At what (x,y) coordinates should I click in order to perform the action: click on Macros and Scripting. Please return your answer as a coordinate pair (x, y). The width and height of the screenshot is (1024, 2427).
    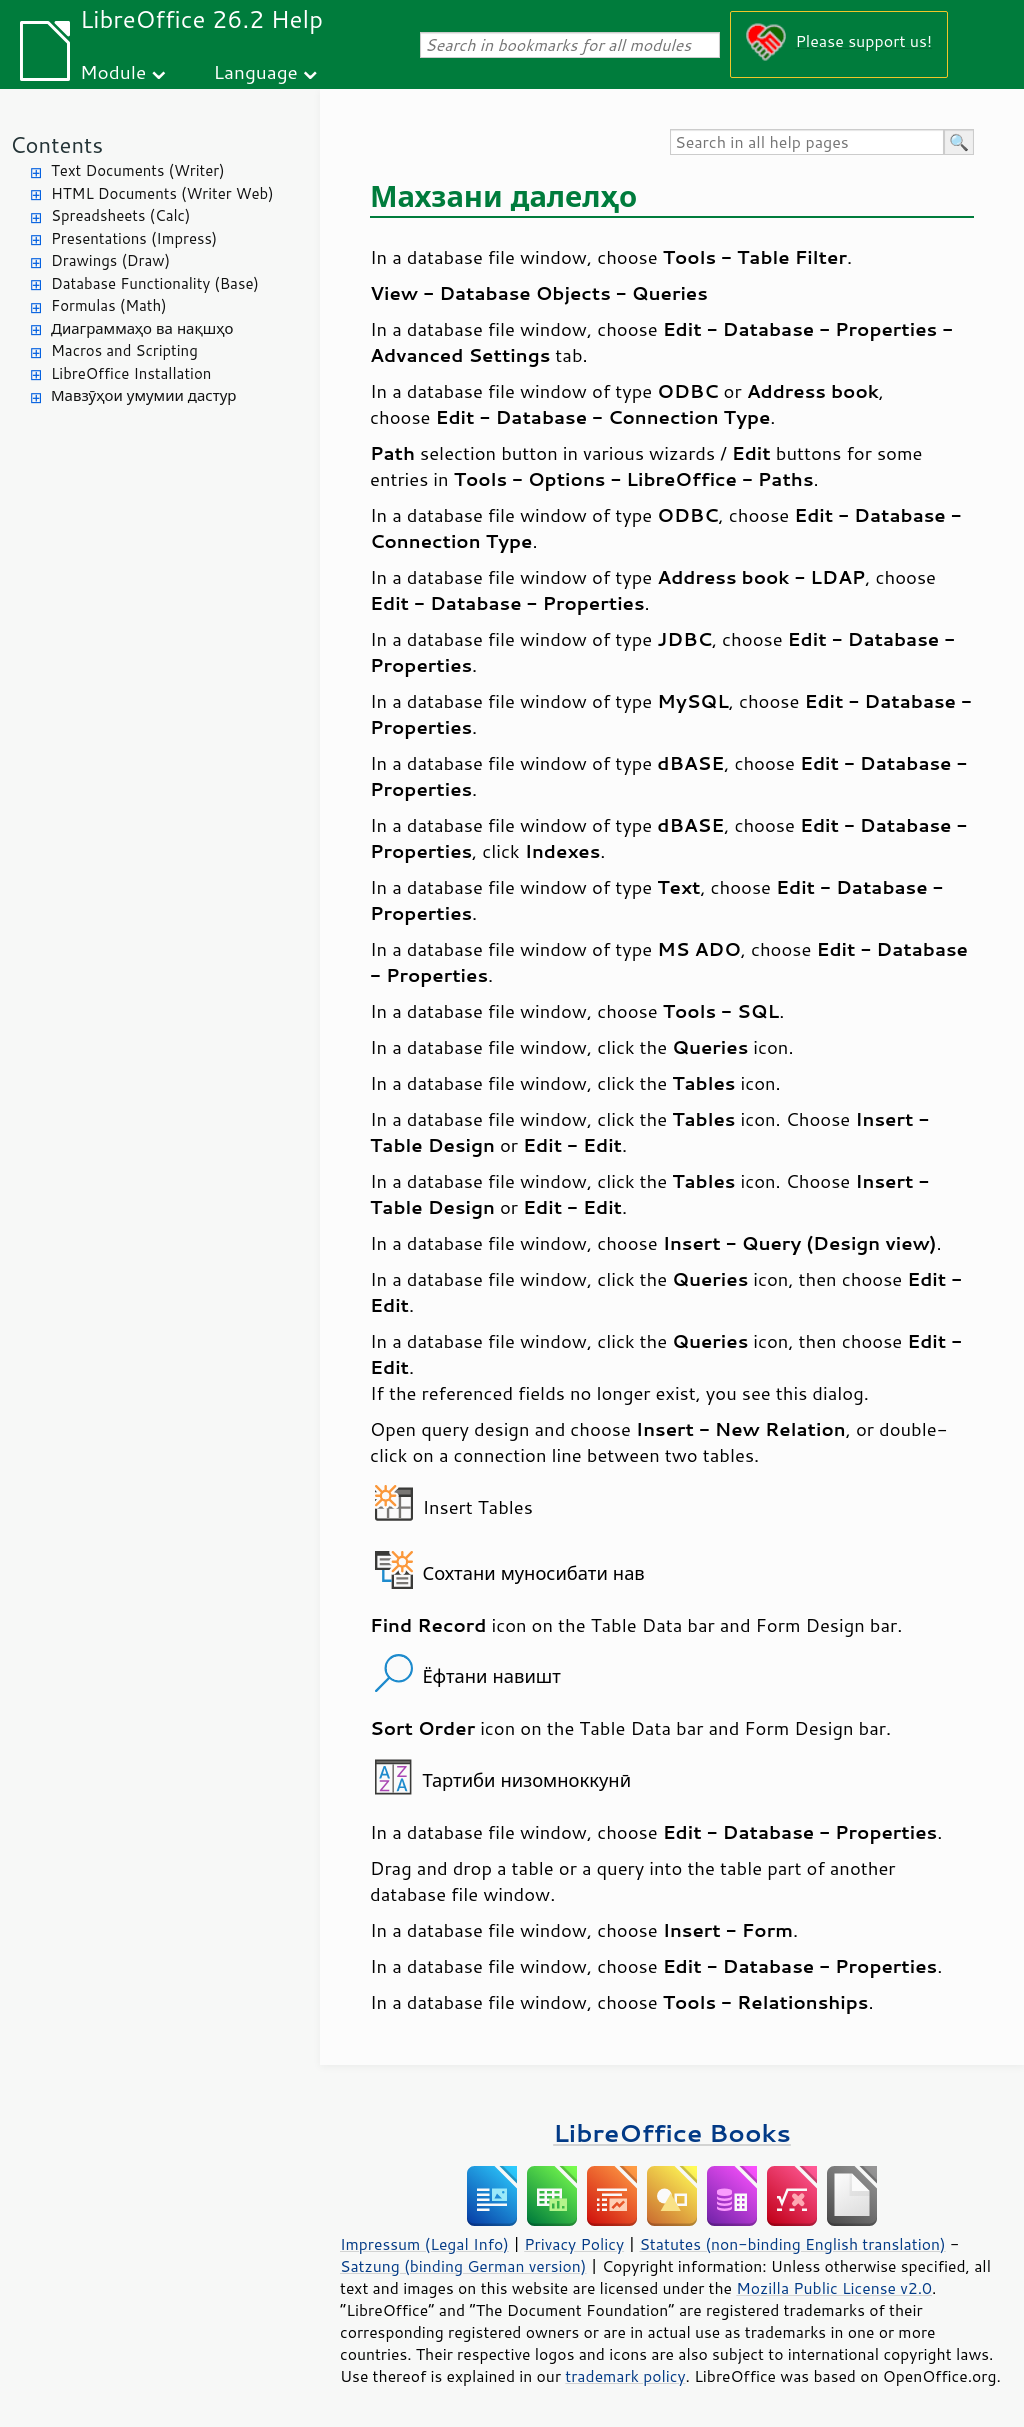
    Looking at the image, I should click on (124, 350).